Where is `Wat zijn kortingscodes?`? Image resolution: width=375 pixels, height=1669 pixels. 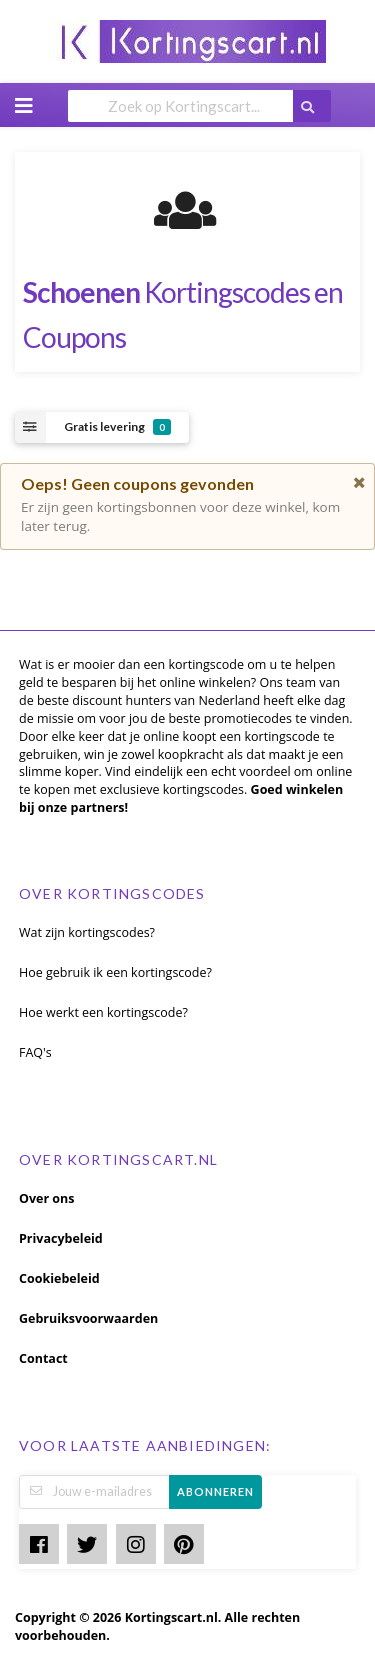 Wat zijn kortingscodes? is located at coordinates (87, 932).